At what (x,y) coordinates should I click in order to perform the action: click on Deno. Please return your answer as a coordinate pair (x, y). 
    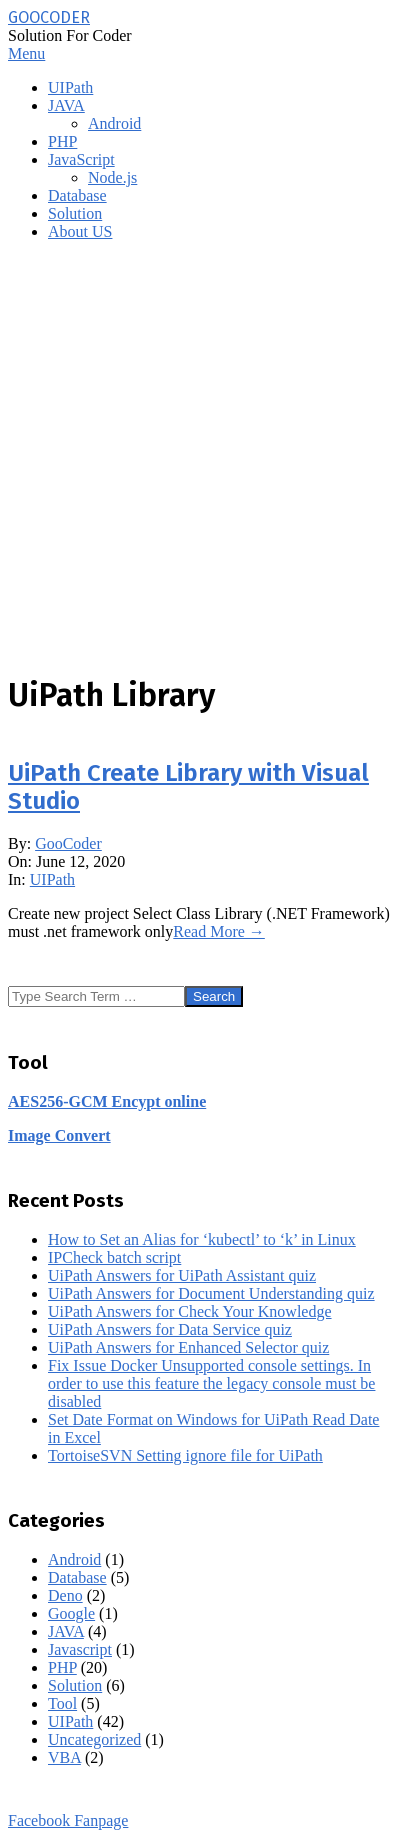
    Looking at the image, I should click on (65, 1595).